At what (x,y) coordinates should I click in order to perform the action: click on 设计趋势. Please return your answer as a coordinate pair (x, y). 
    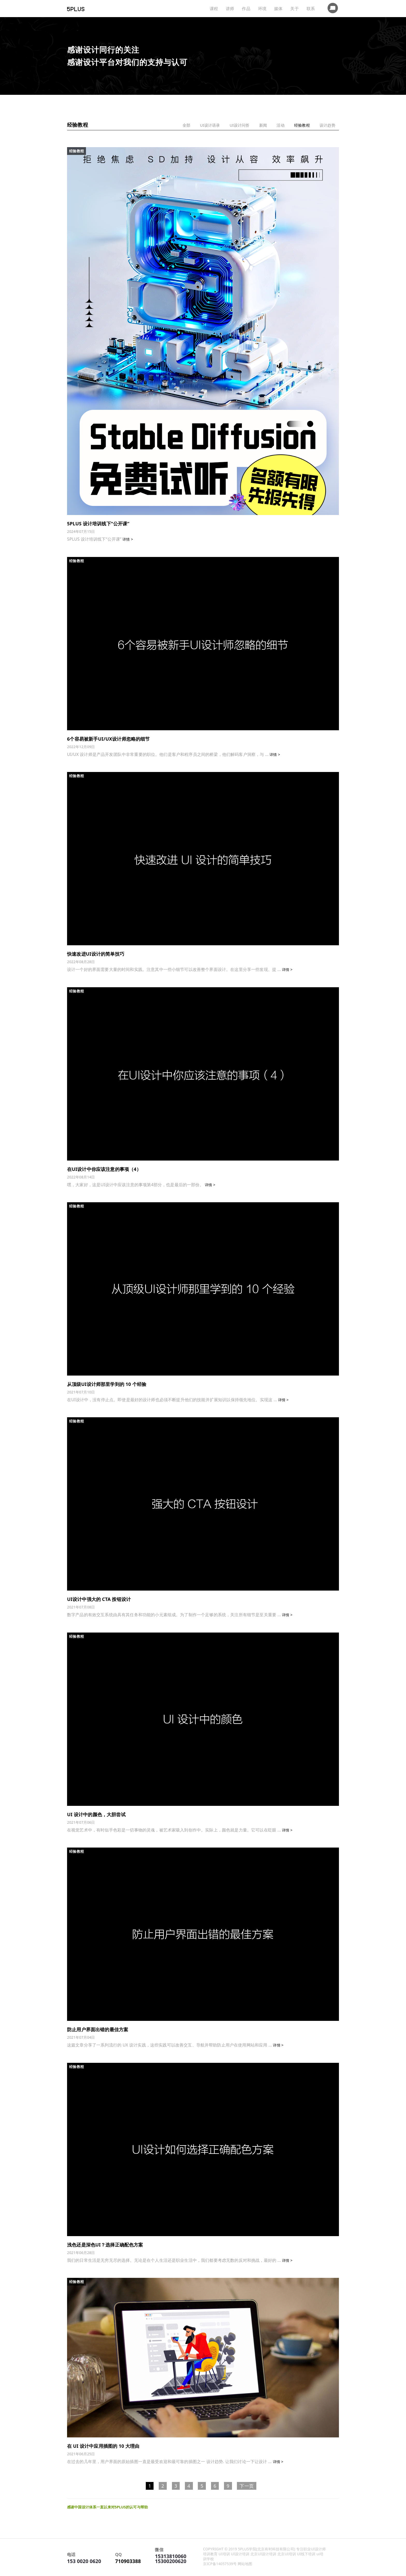
    Looking at the image, I should click on (327, 125).